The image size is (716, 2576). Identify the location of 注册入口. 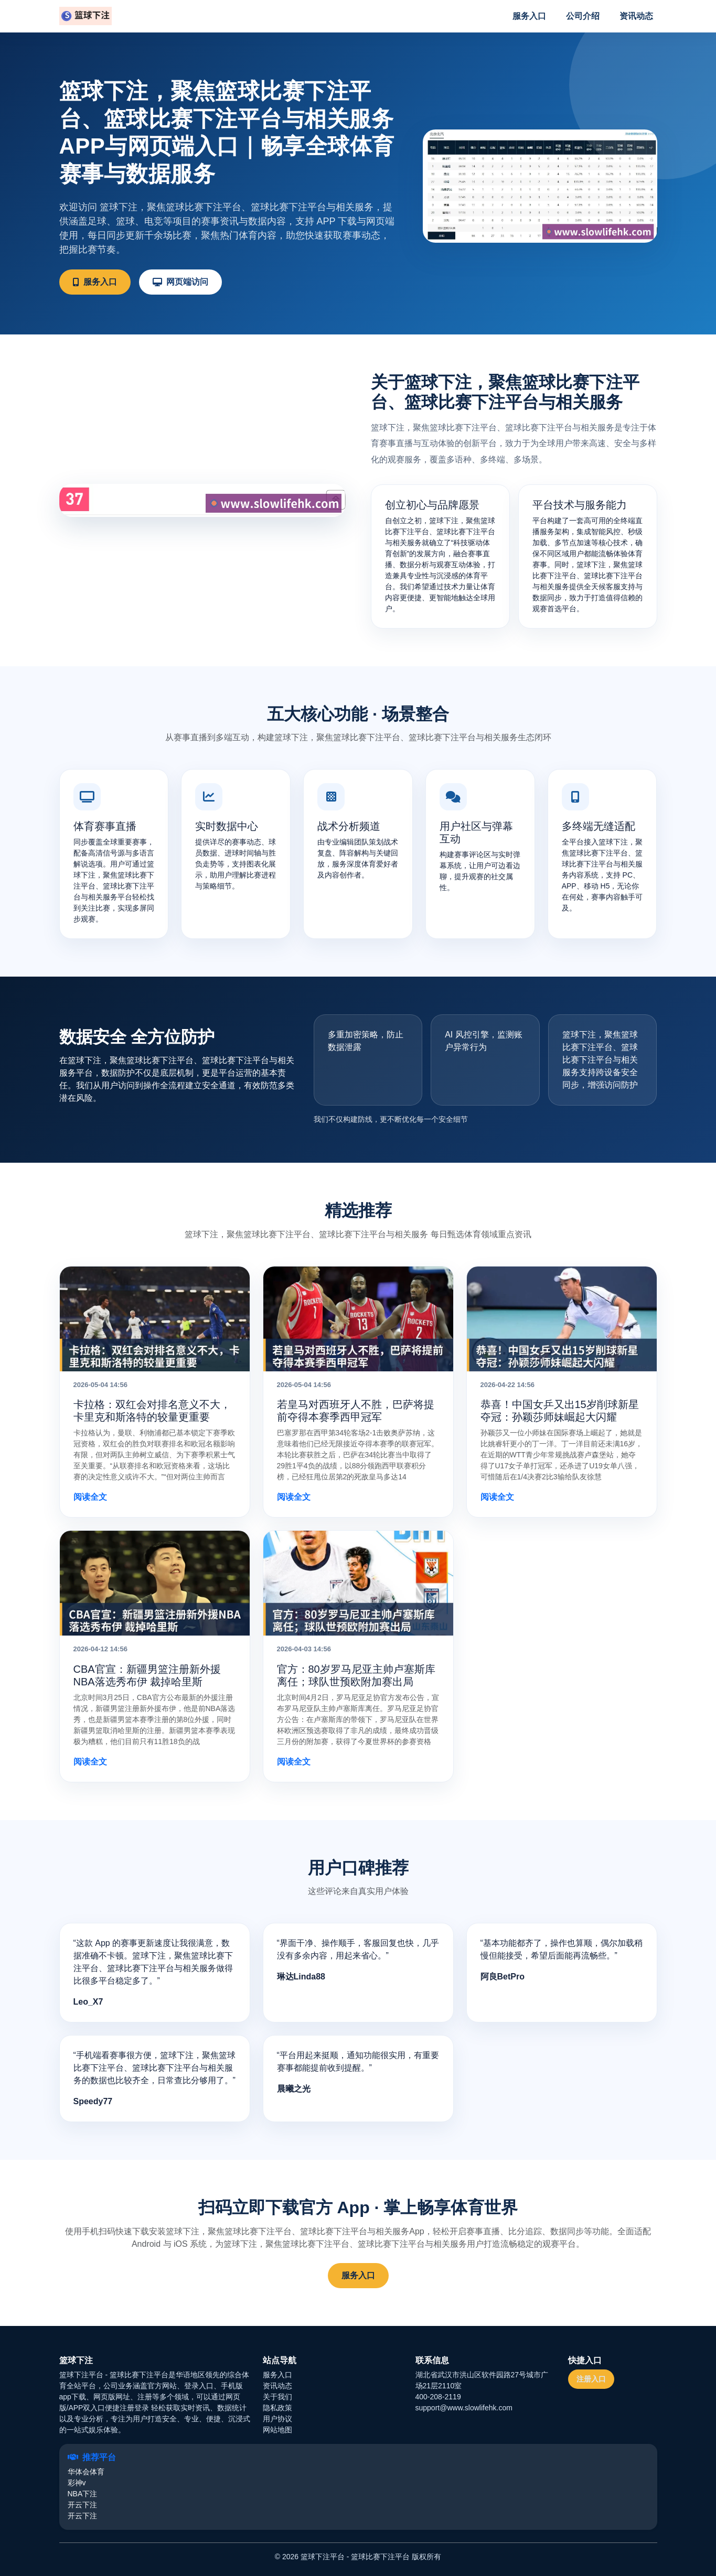
(591, 2379).